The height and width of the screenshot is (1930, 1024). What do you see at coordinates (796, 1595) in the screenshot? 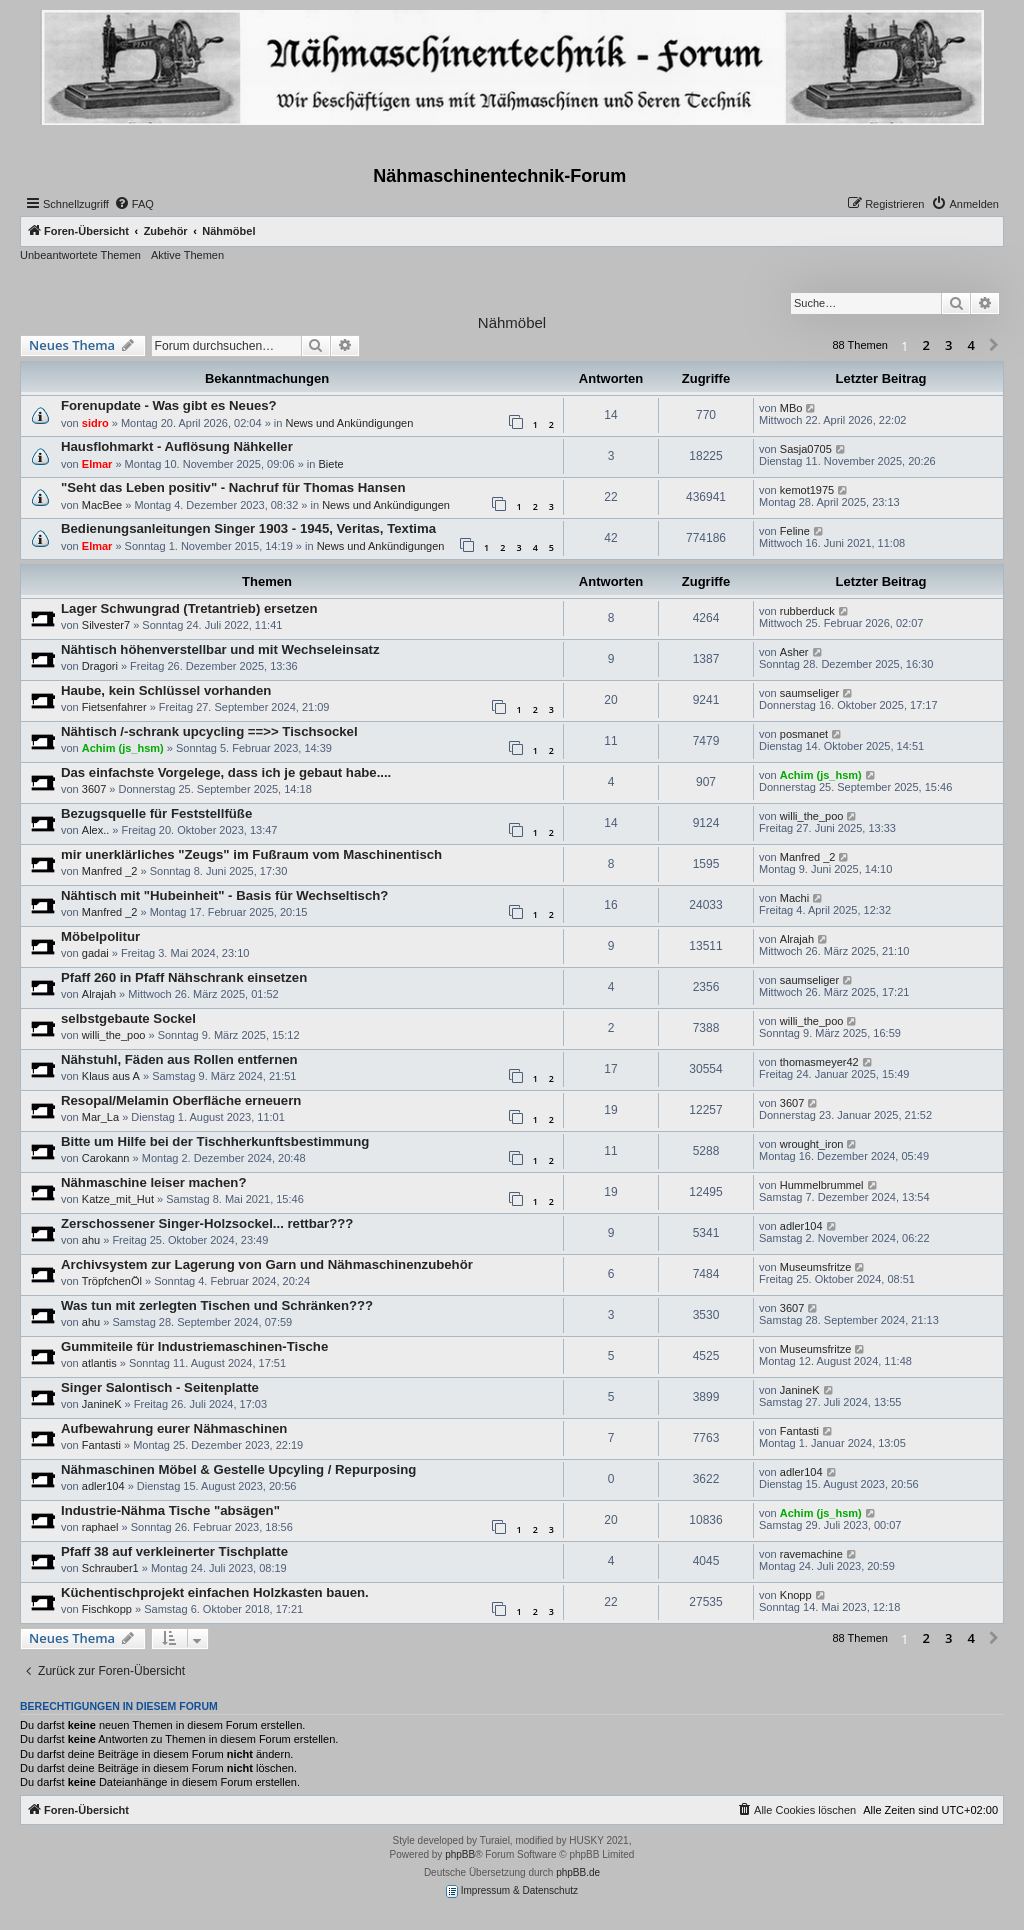
I see `Knopp` at bounding box center [796, 1595].